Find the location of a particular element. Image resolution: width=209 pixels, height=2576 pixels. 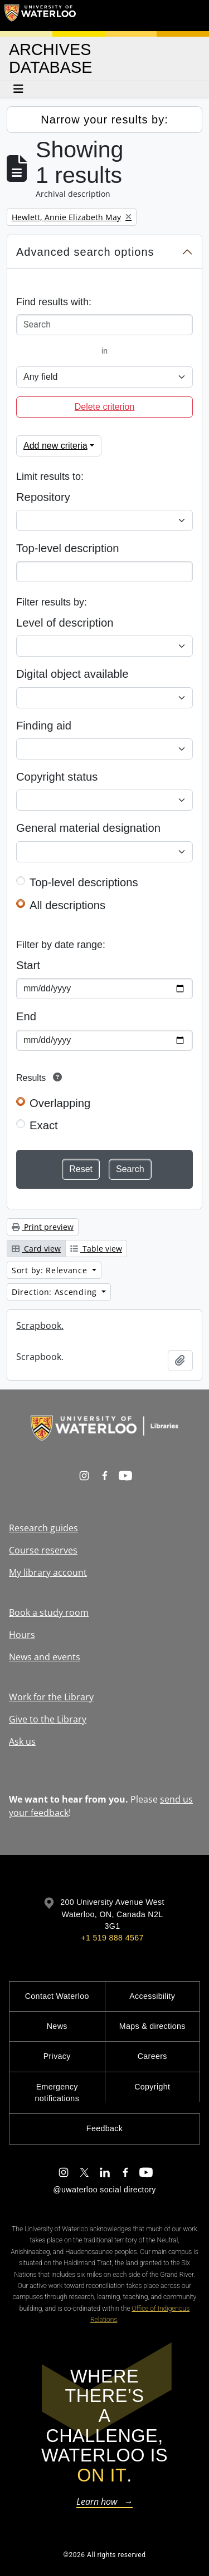

Digital object available is located at coordinates (72, 674).